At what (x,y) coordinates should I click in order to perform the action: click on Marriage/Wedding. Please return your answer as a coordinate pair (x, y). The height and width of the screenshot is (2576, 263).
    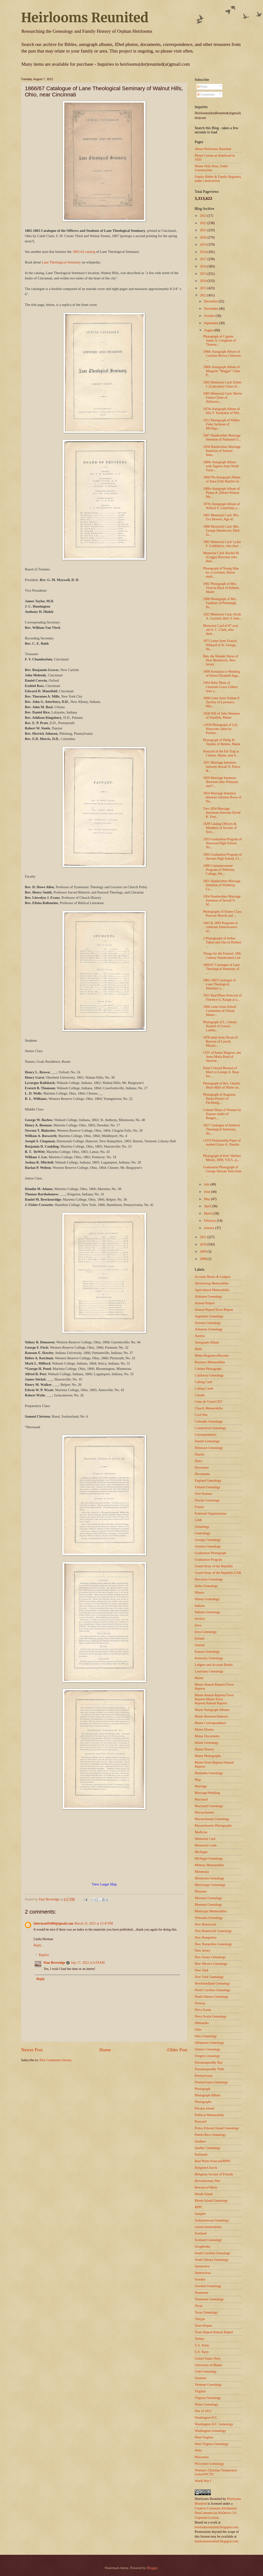
    Looking at the image, I should click on (207, 1793).